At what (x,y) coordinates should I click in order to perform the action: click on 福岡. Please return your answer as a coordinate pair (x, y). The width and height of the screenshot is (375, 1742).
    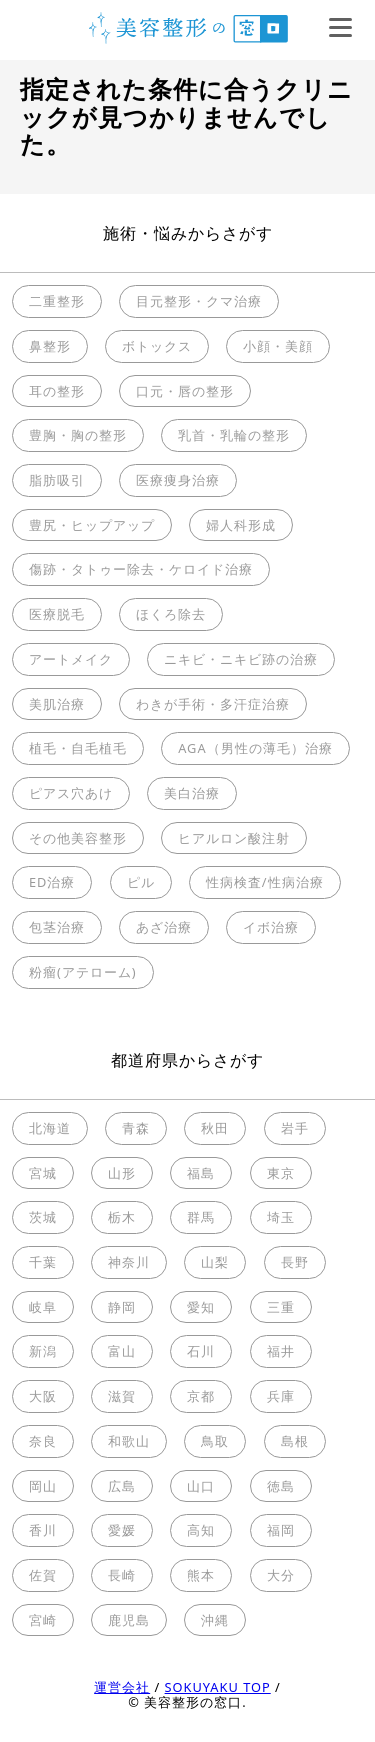
    Looking at the image, I should click on (281, 1530).